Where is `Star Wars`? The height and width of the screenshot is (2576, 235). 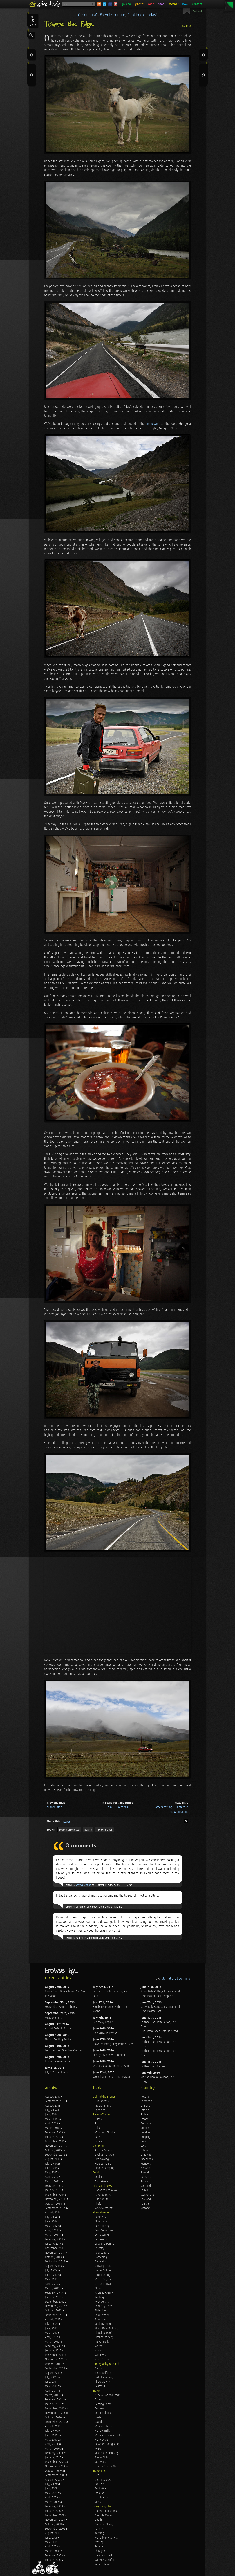 Star Wars is located at coordinates (100, 2462).